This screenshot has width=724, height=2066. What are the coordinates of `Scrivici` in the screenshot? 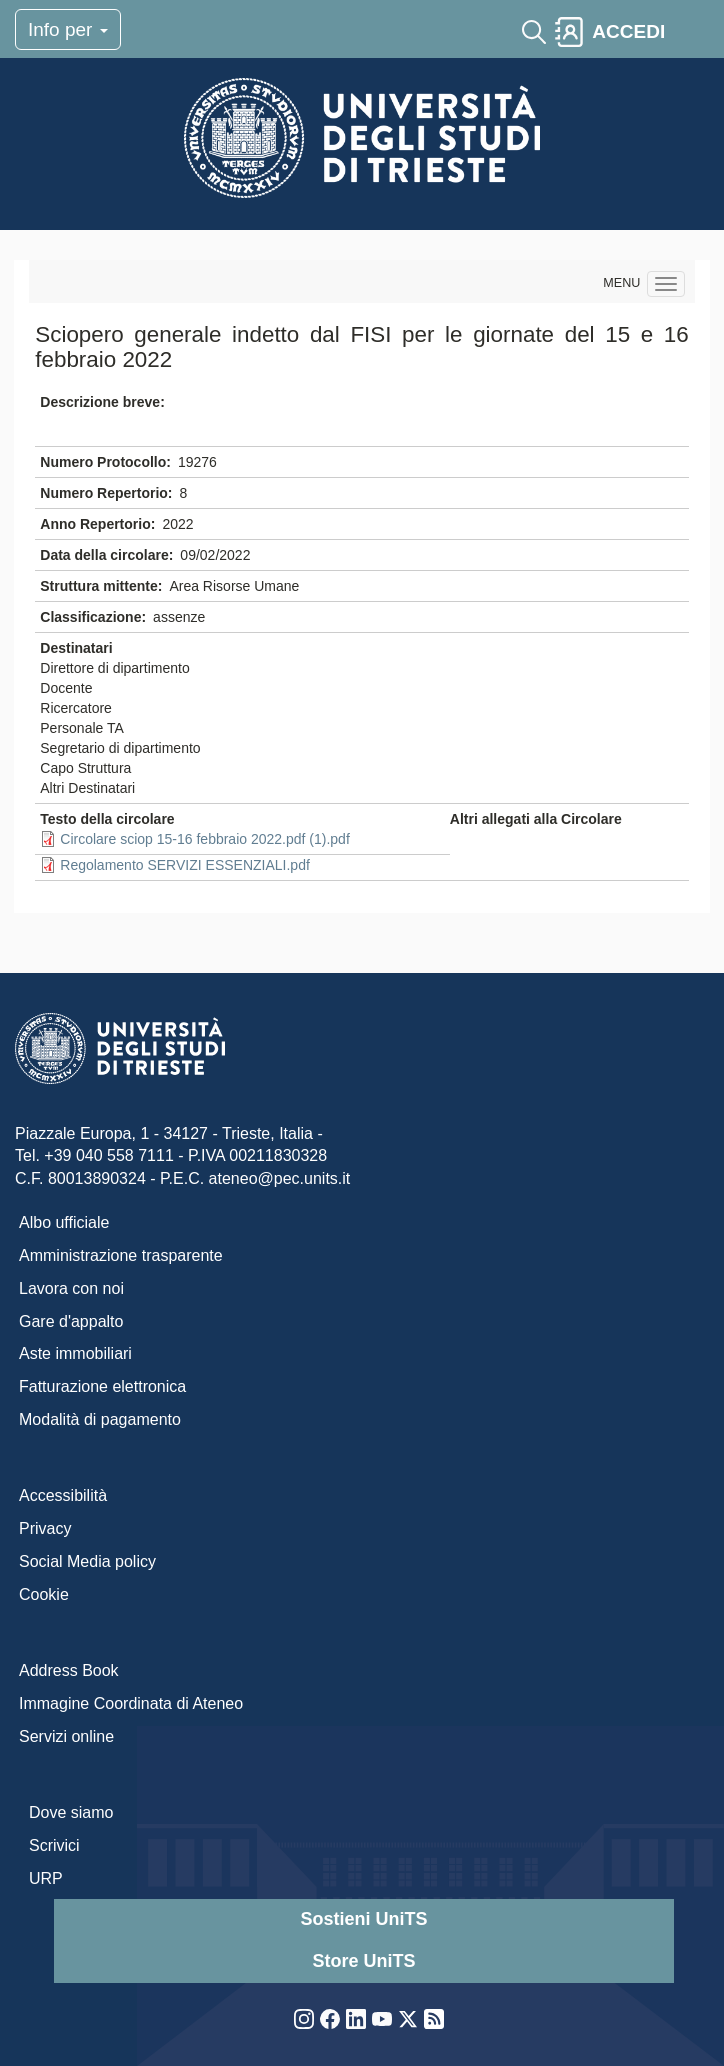 It's located at (54, 1845).